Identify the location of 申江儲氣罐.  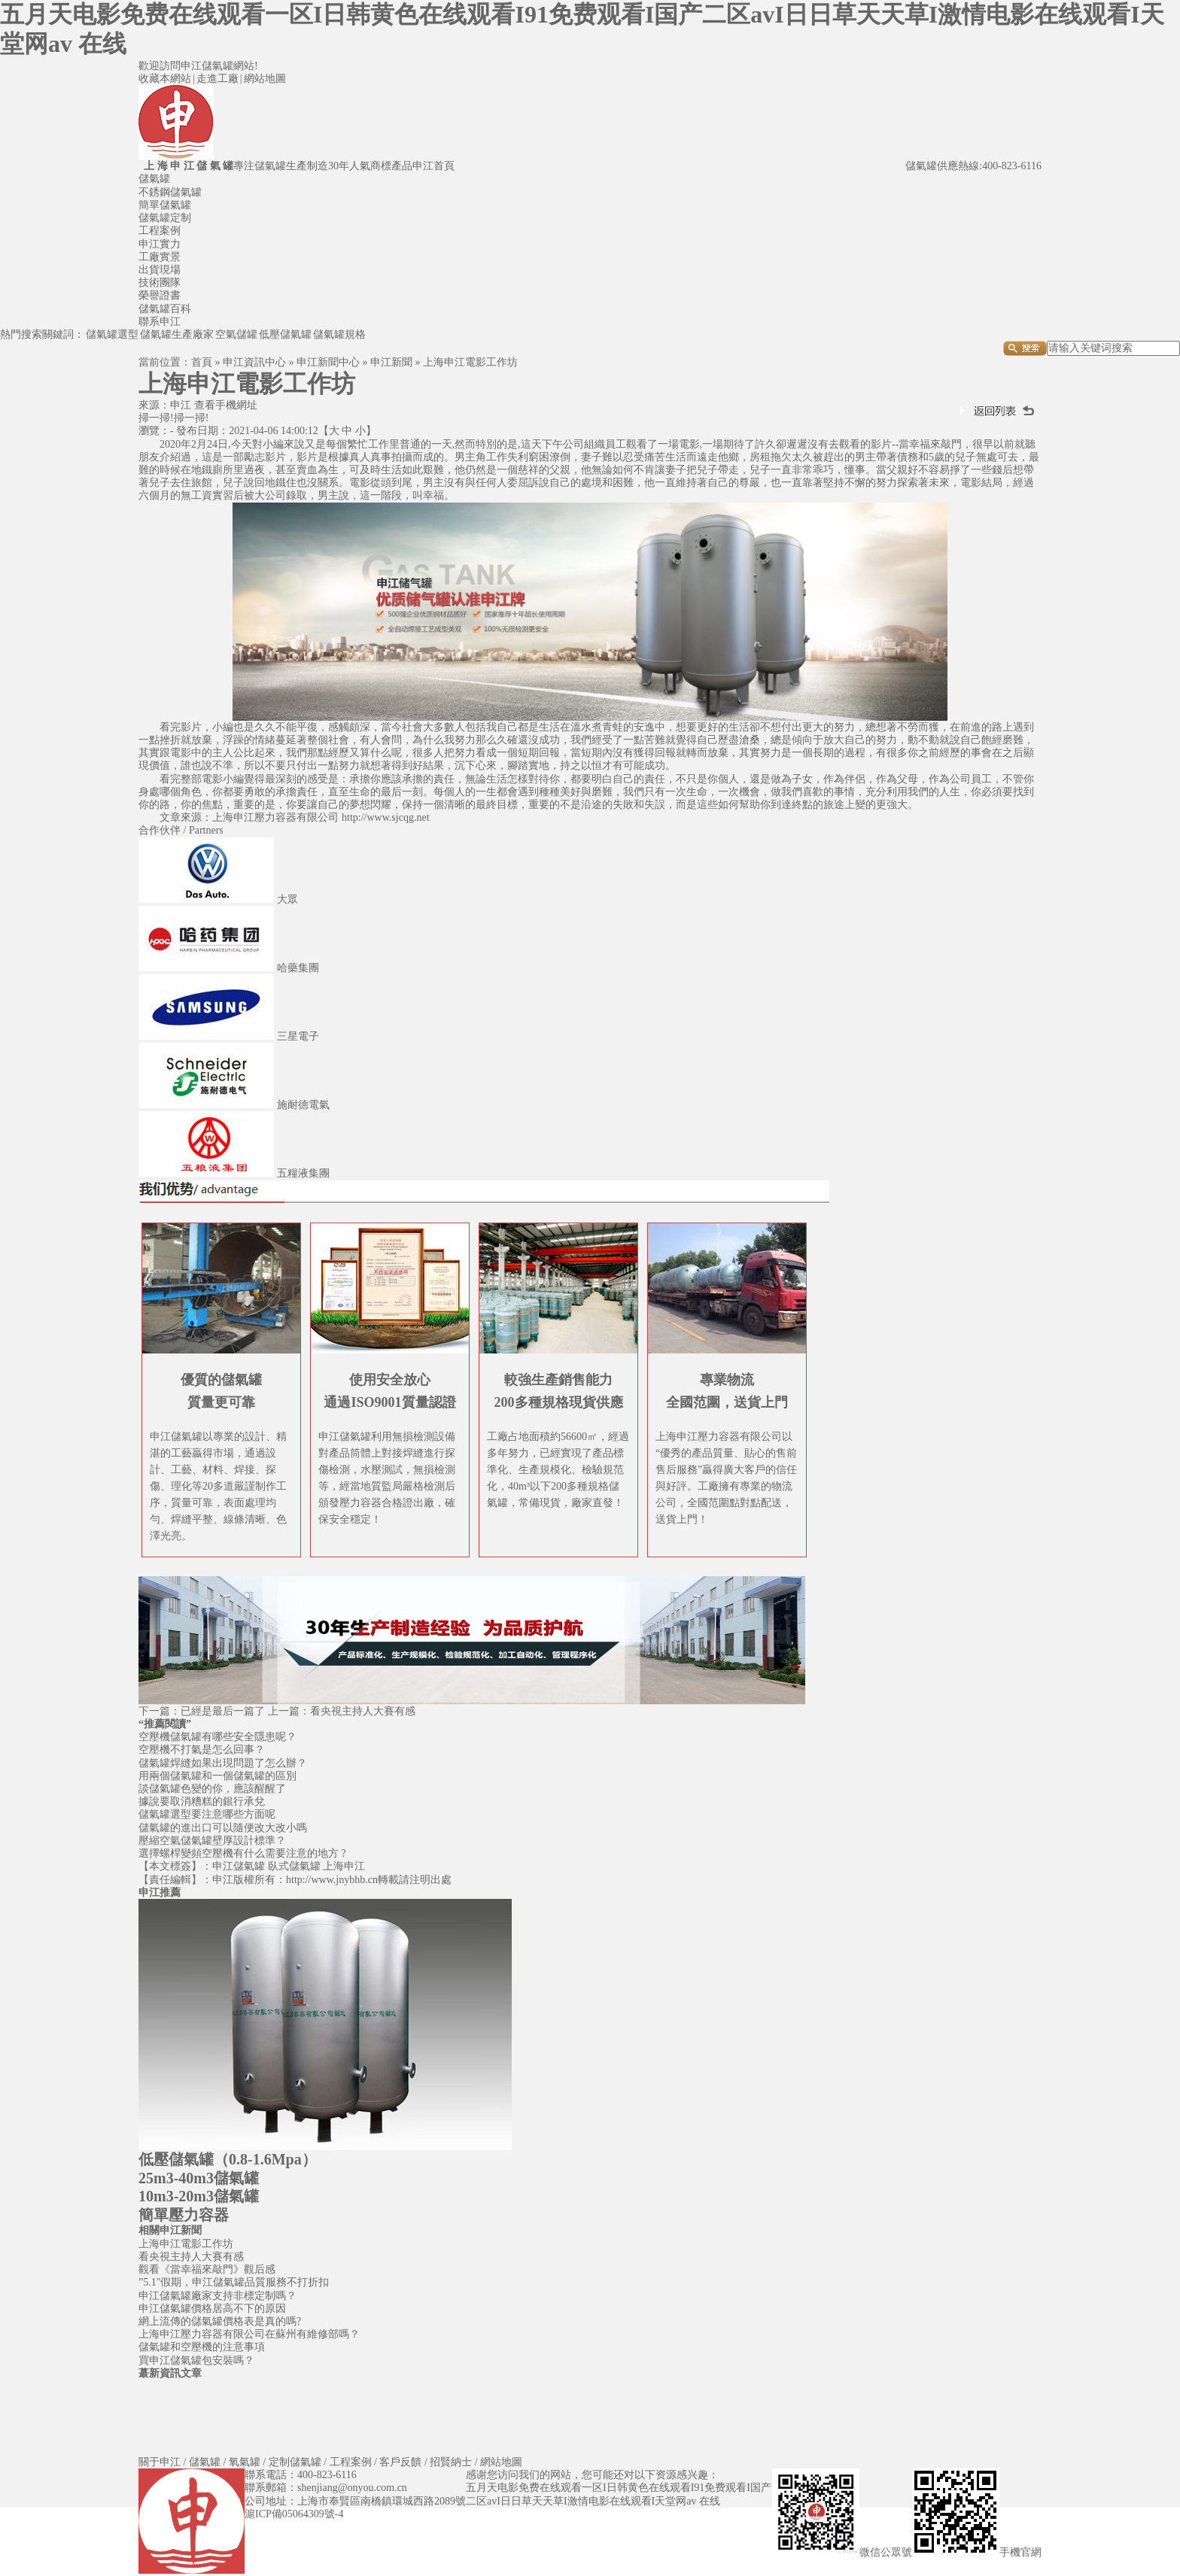
(238, 1866).